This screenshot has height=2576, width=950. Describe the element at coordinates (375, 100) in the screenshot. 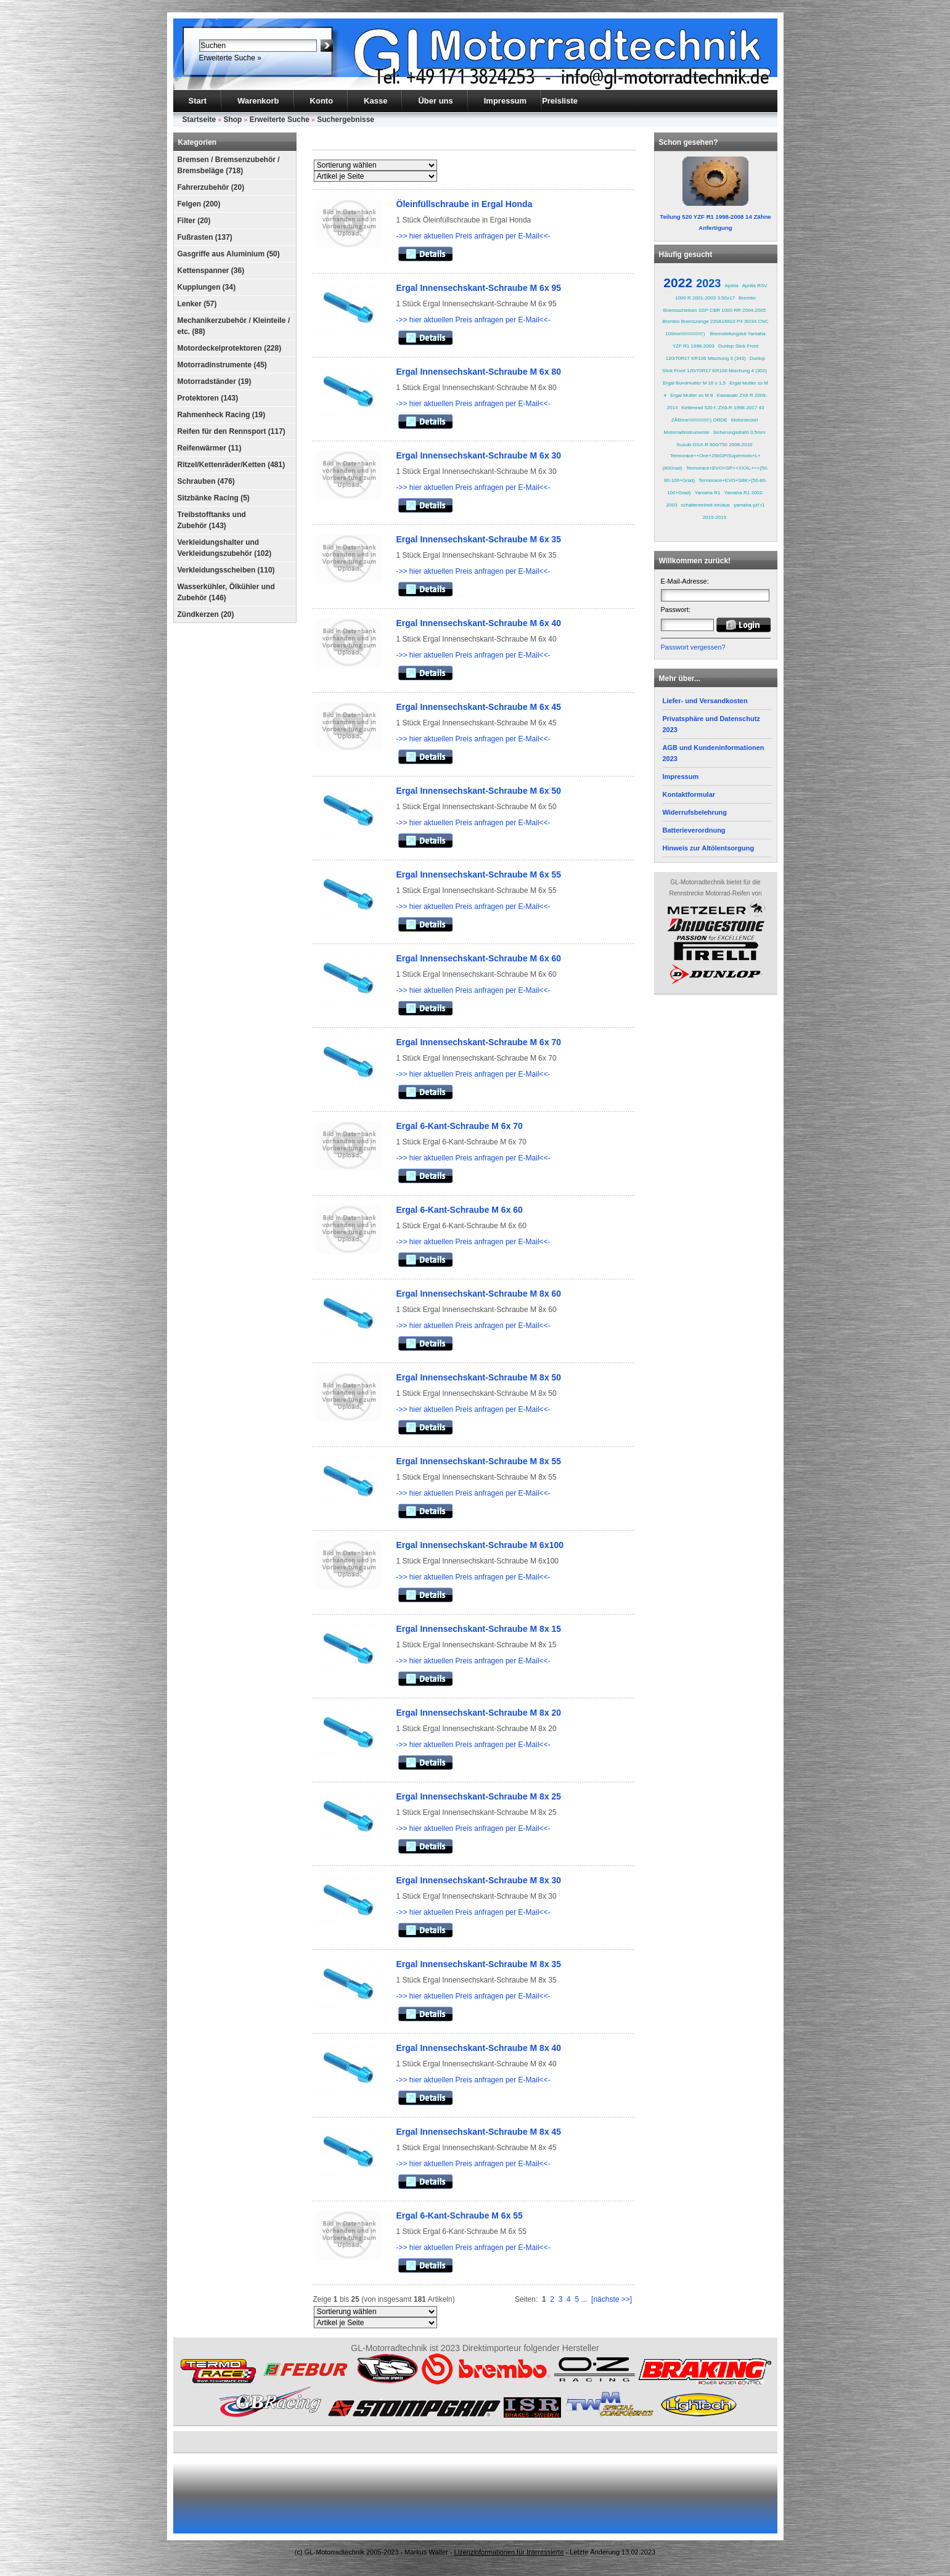

I see `Kasse` at that location.